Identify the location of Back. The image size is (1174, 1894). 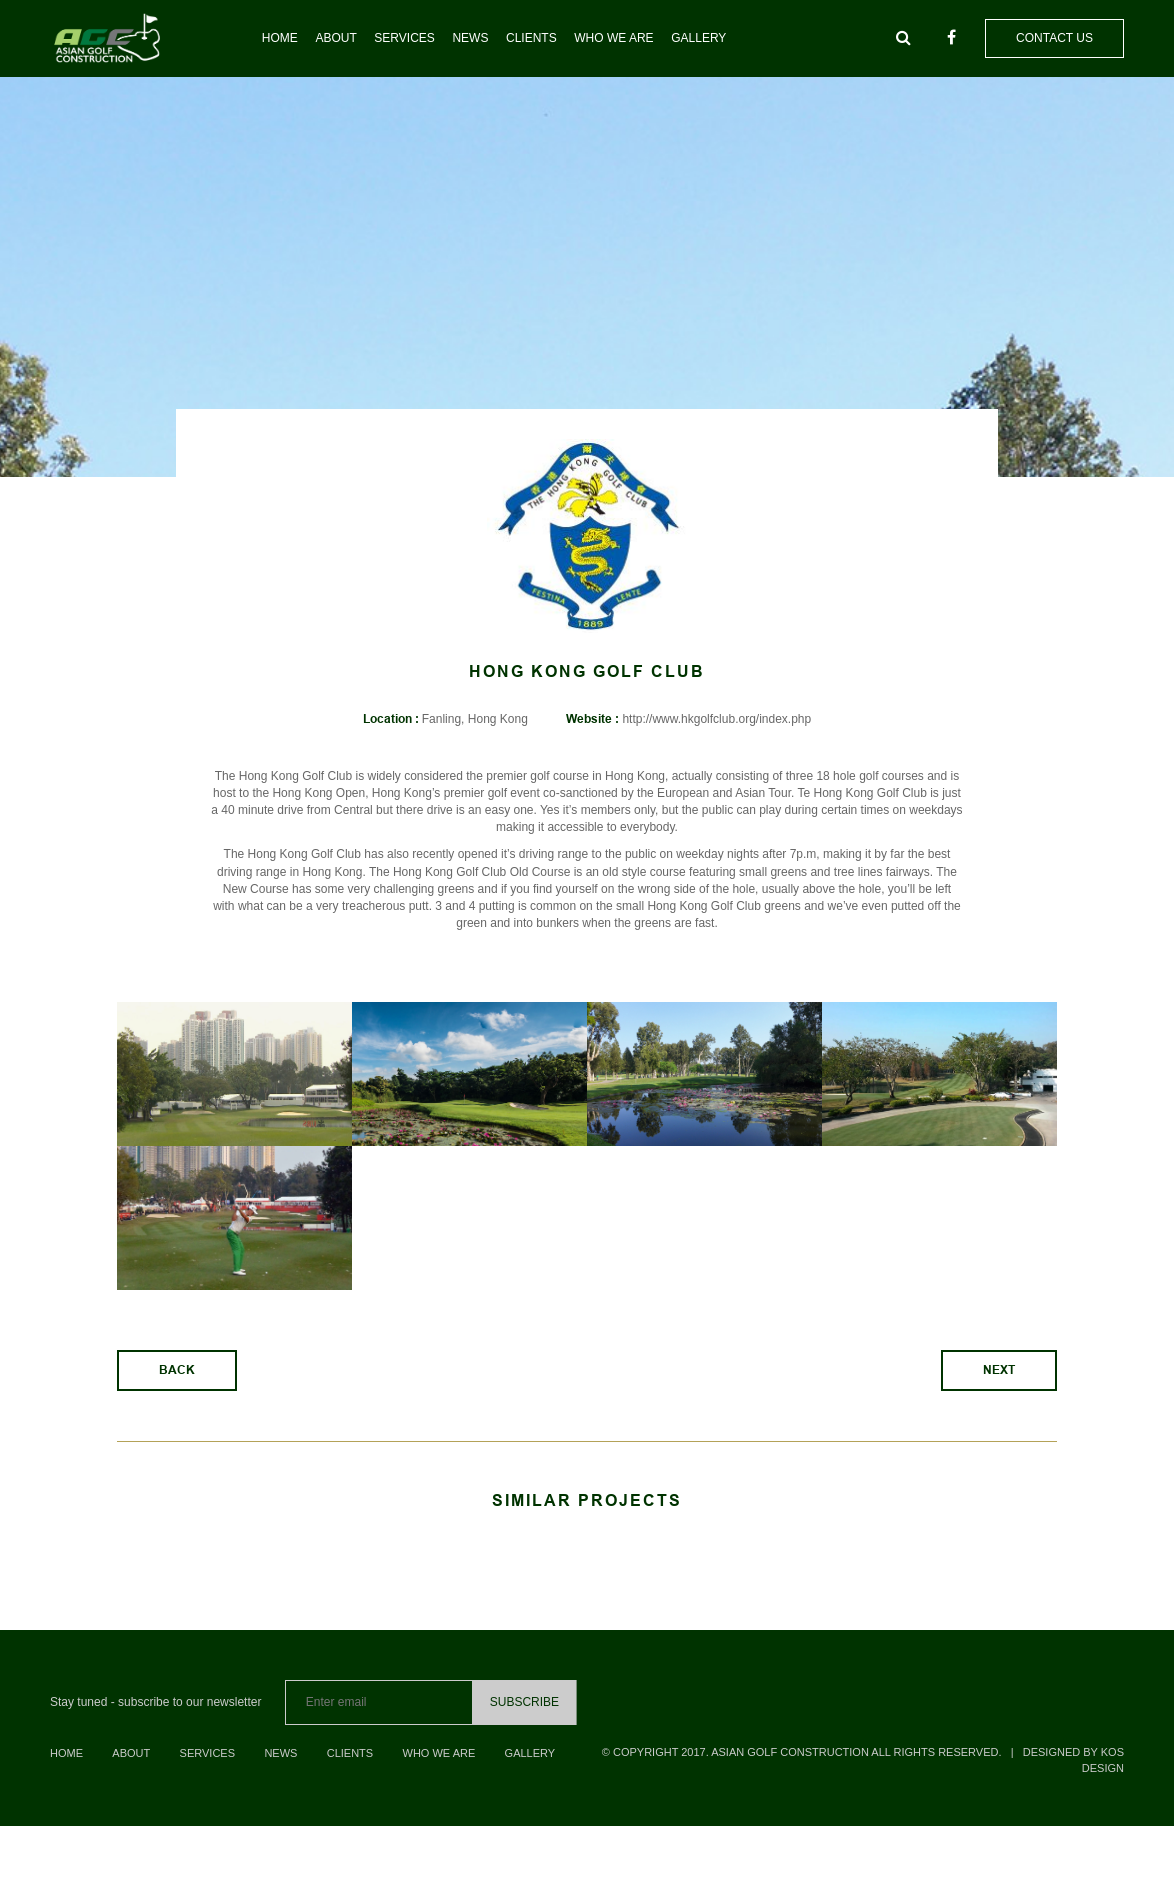
(177, 1387).